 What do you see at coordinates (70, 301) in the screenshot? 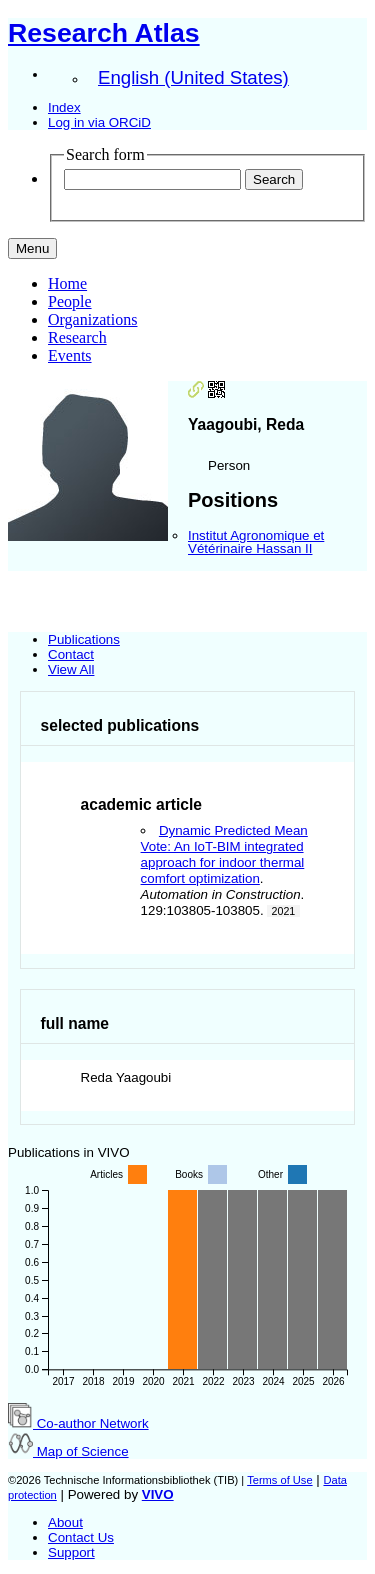
I see `People` at bounding box center [70, 301].